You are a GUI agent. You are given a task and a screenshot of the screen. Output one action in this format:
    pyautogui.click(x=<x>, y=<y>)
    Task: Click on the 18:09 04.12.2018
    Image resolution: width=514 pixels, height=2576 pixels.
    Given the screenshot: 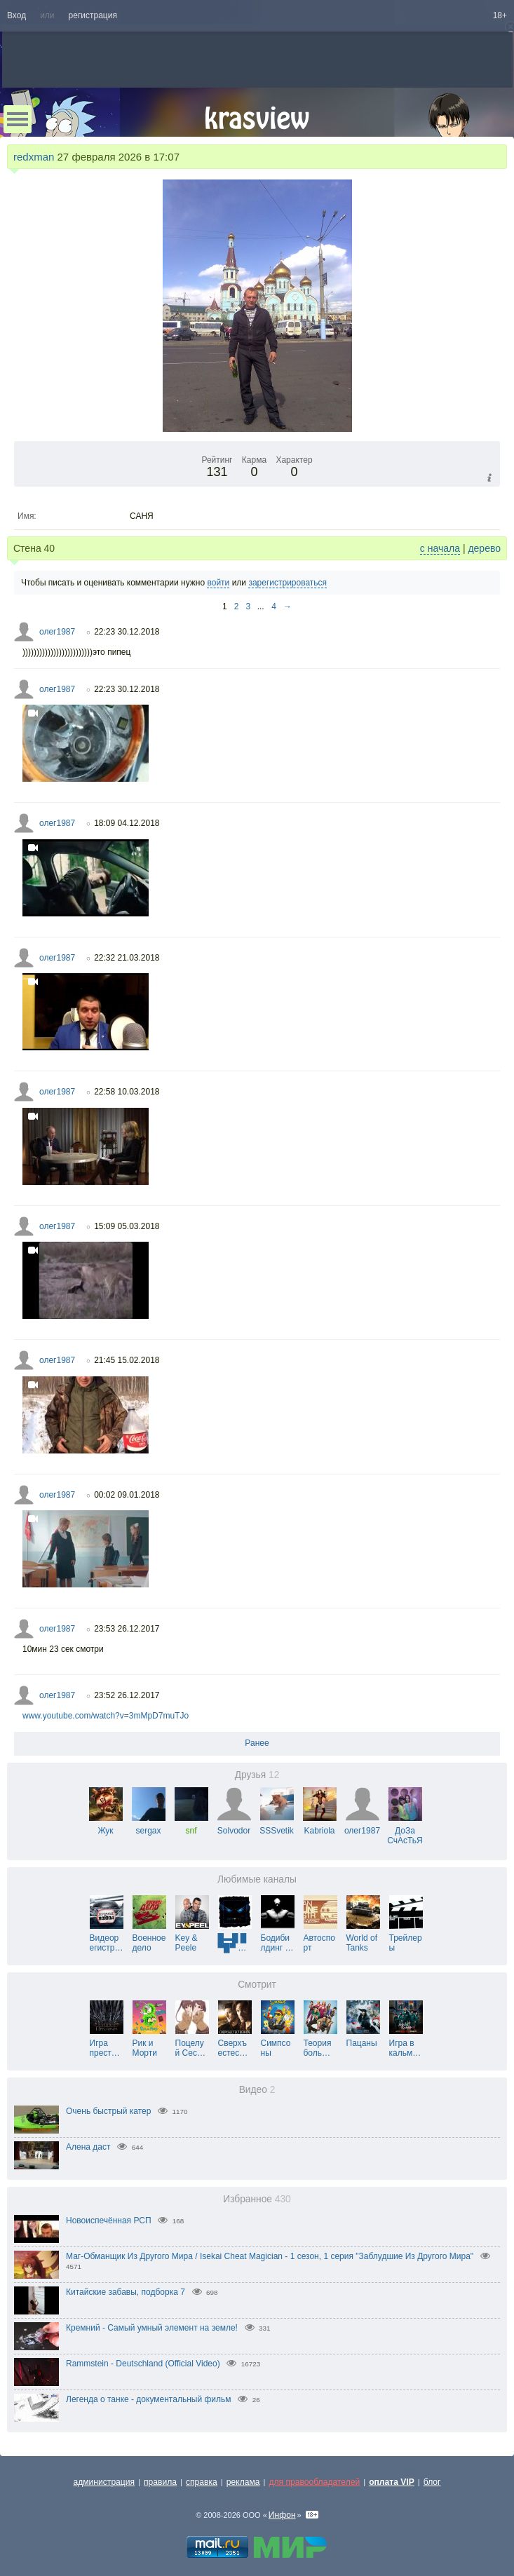 What is the action you would take?
    pyautogui.click(x=126, y=823)
    